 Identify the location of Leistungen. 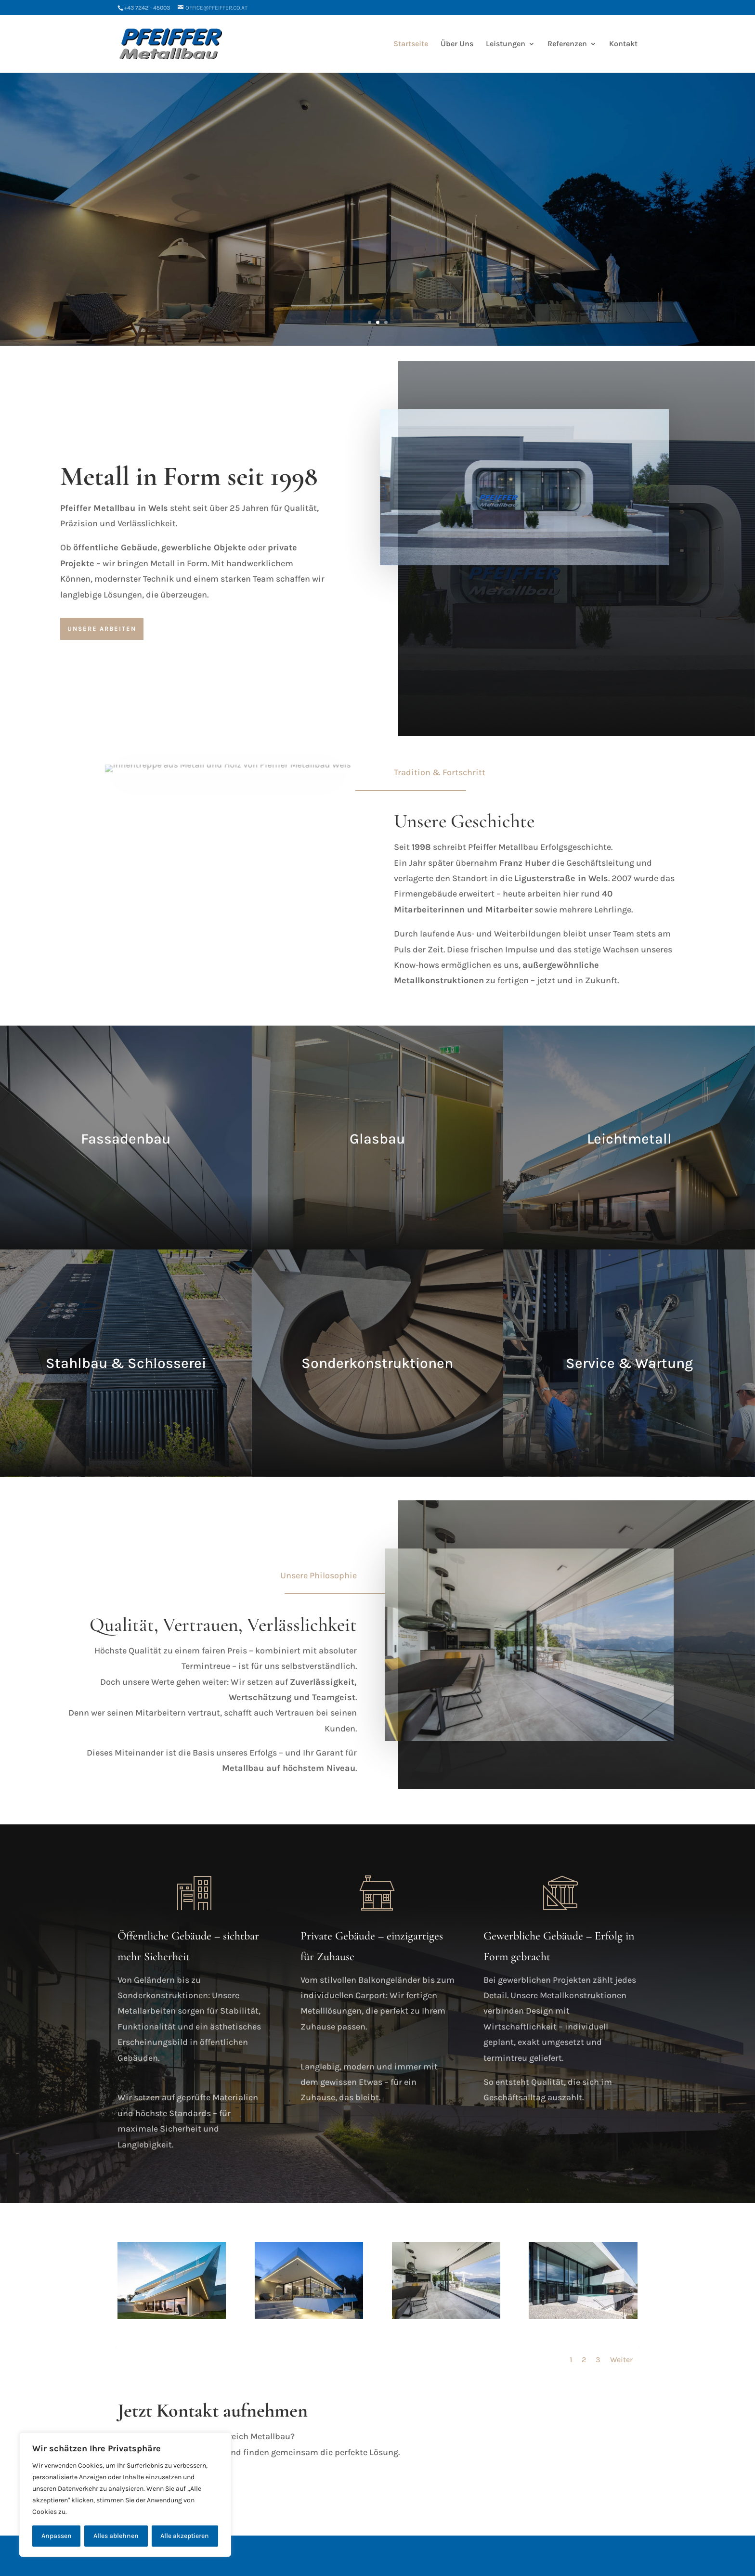
(505, 44).